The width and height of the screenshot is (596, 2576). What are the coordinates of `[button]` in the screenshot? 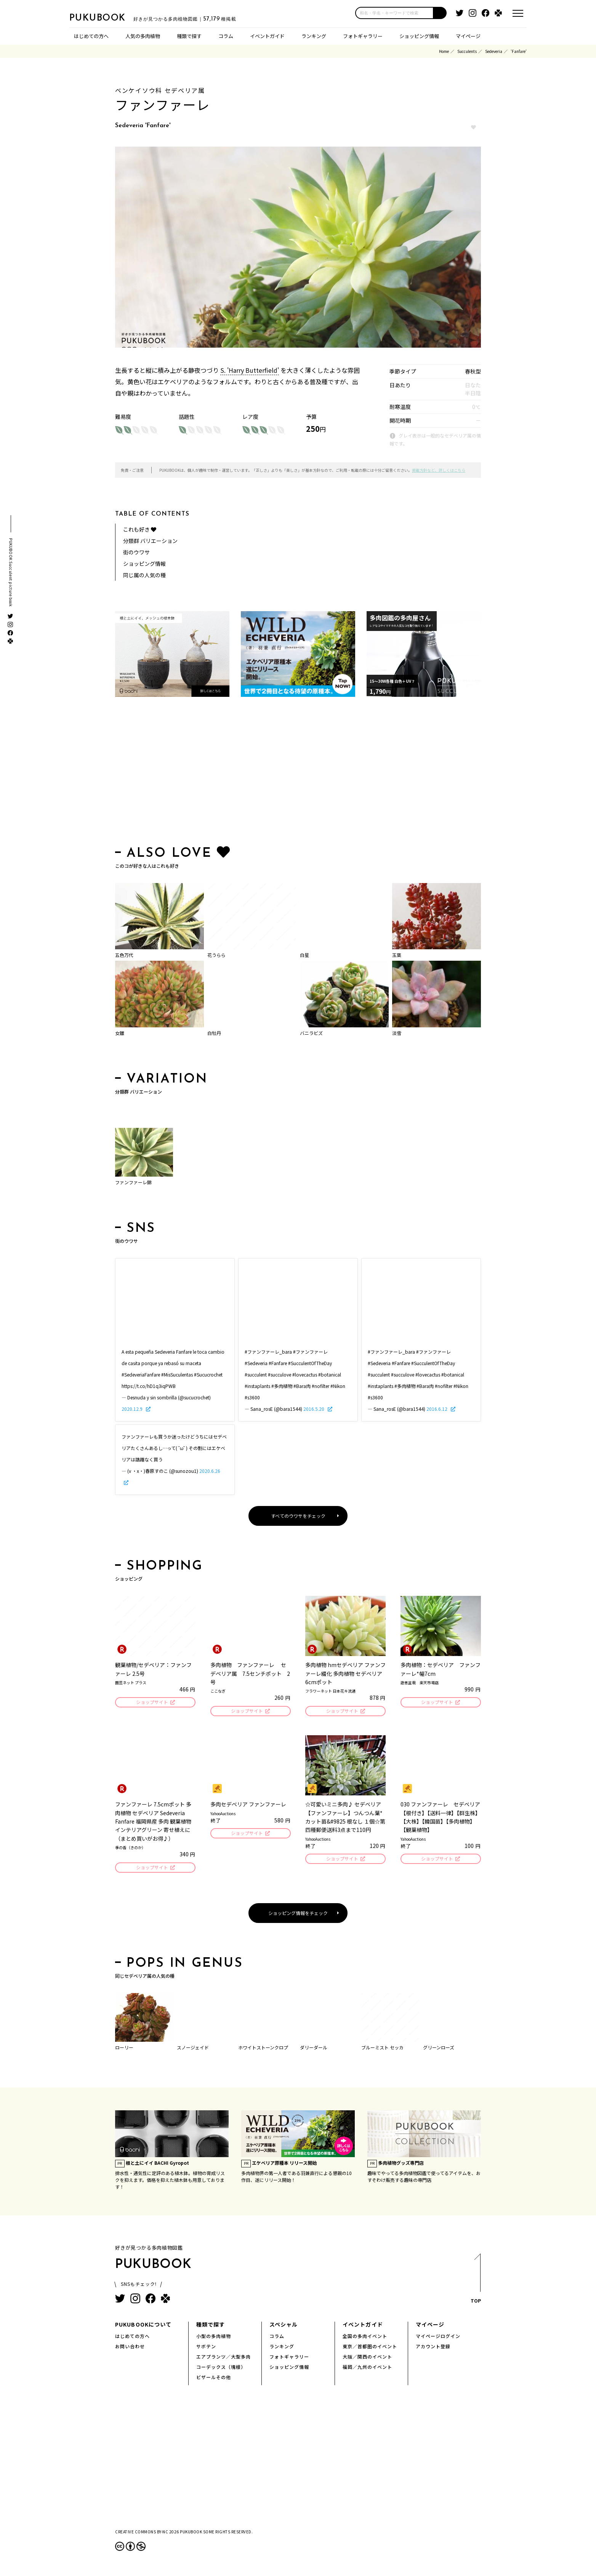 It's located at (440, 13).